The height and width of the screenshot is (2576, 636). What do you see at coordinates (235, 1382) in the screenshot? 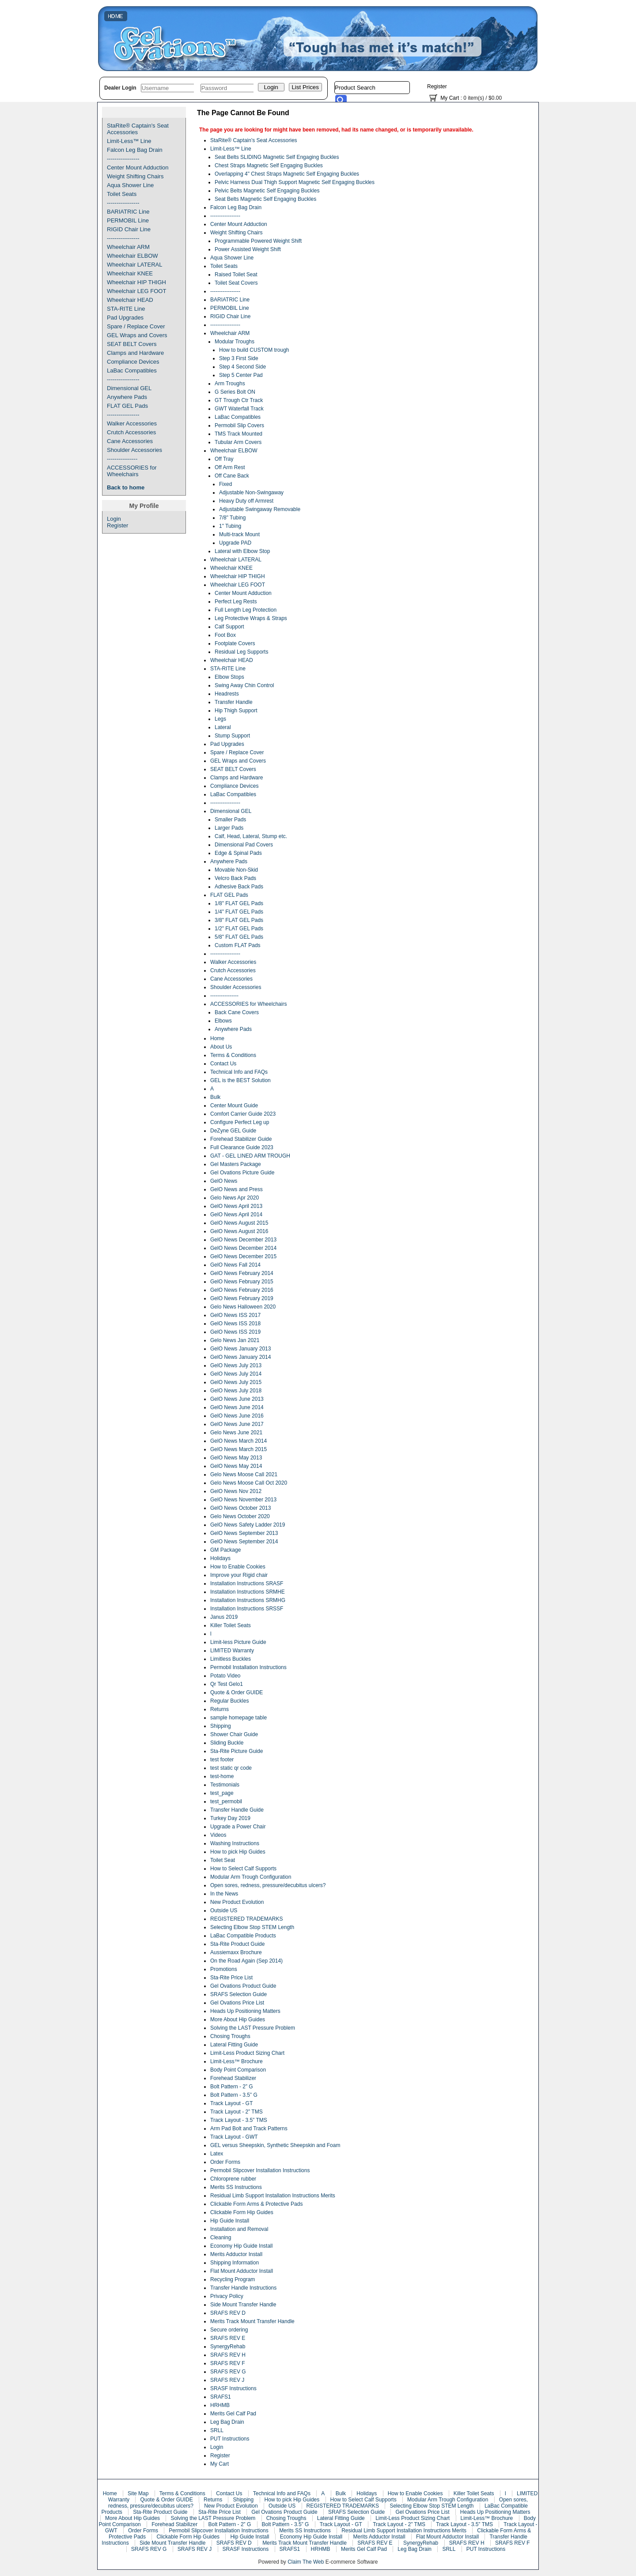
I see `GelO News July 2015` at bounding box center [235, 1382].